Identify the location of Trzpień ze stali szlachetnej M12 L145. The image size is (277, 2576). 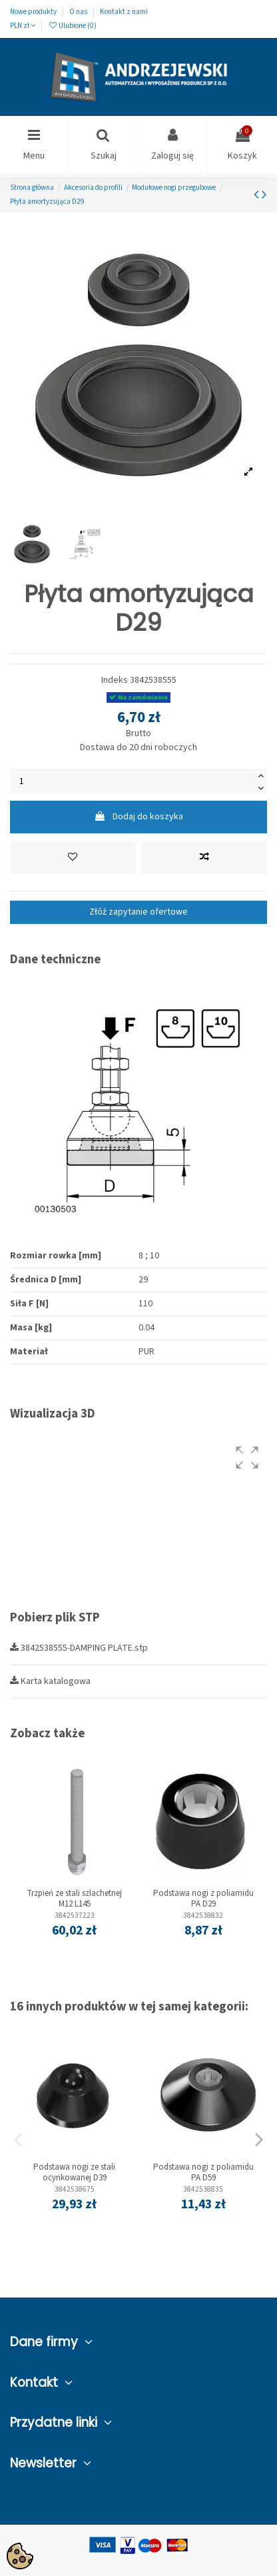
(74, 1898).